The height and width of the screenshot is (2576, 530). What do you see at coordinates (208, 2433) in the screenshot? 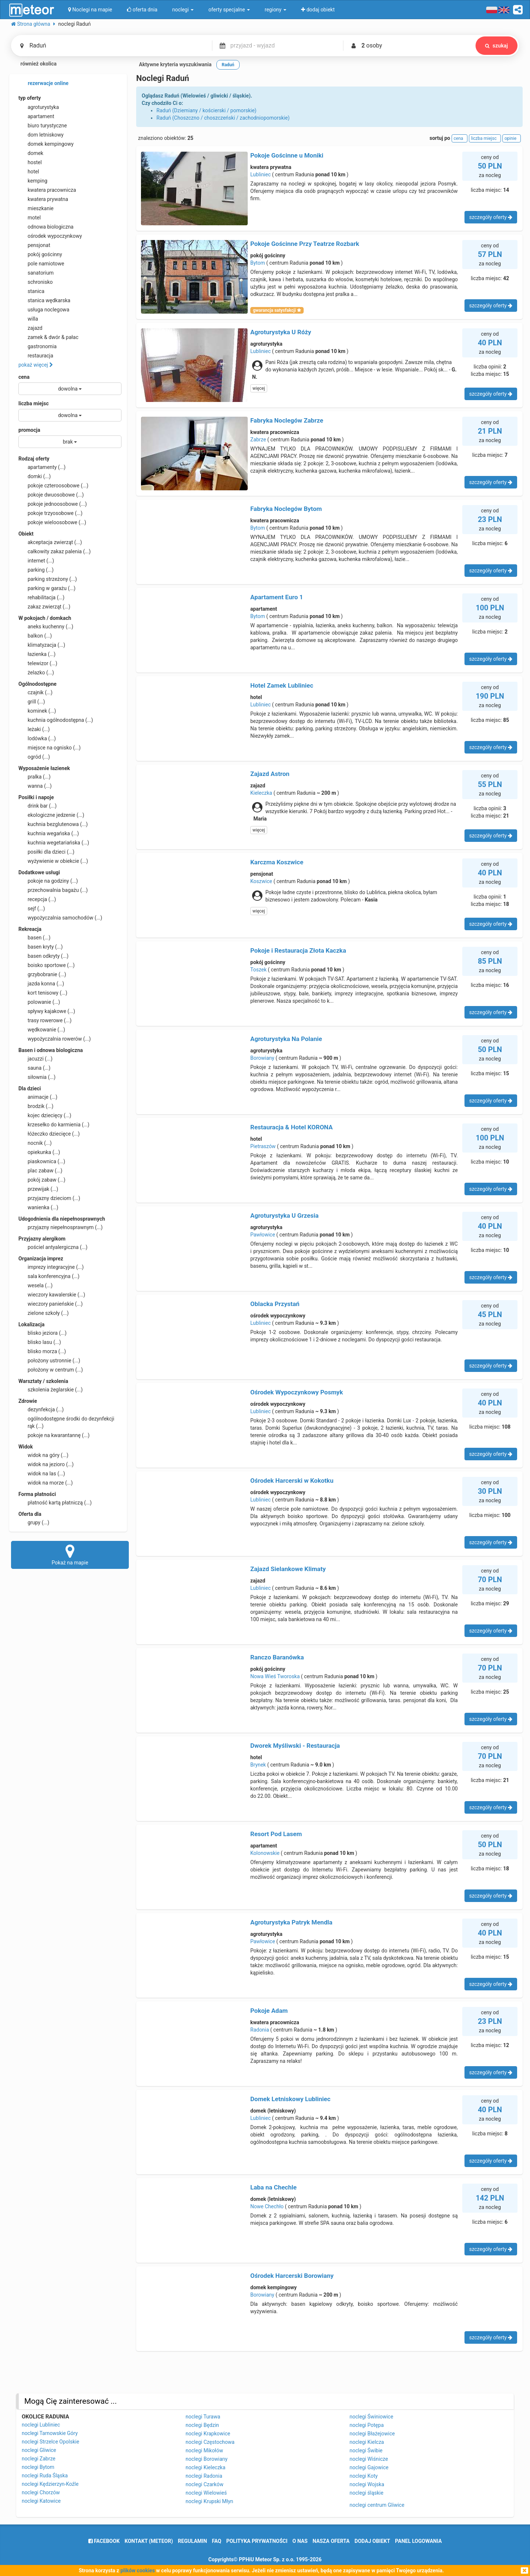
I see `noclegi Krapkowice` at bounding box center [208, 2433].